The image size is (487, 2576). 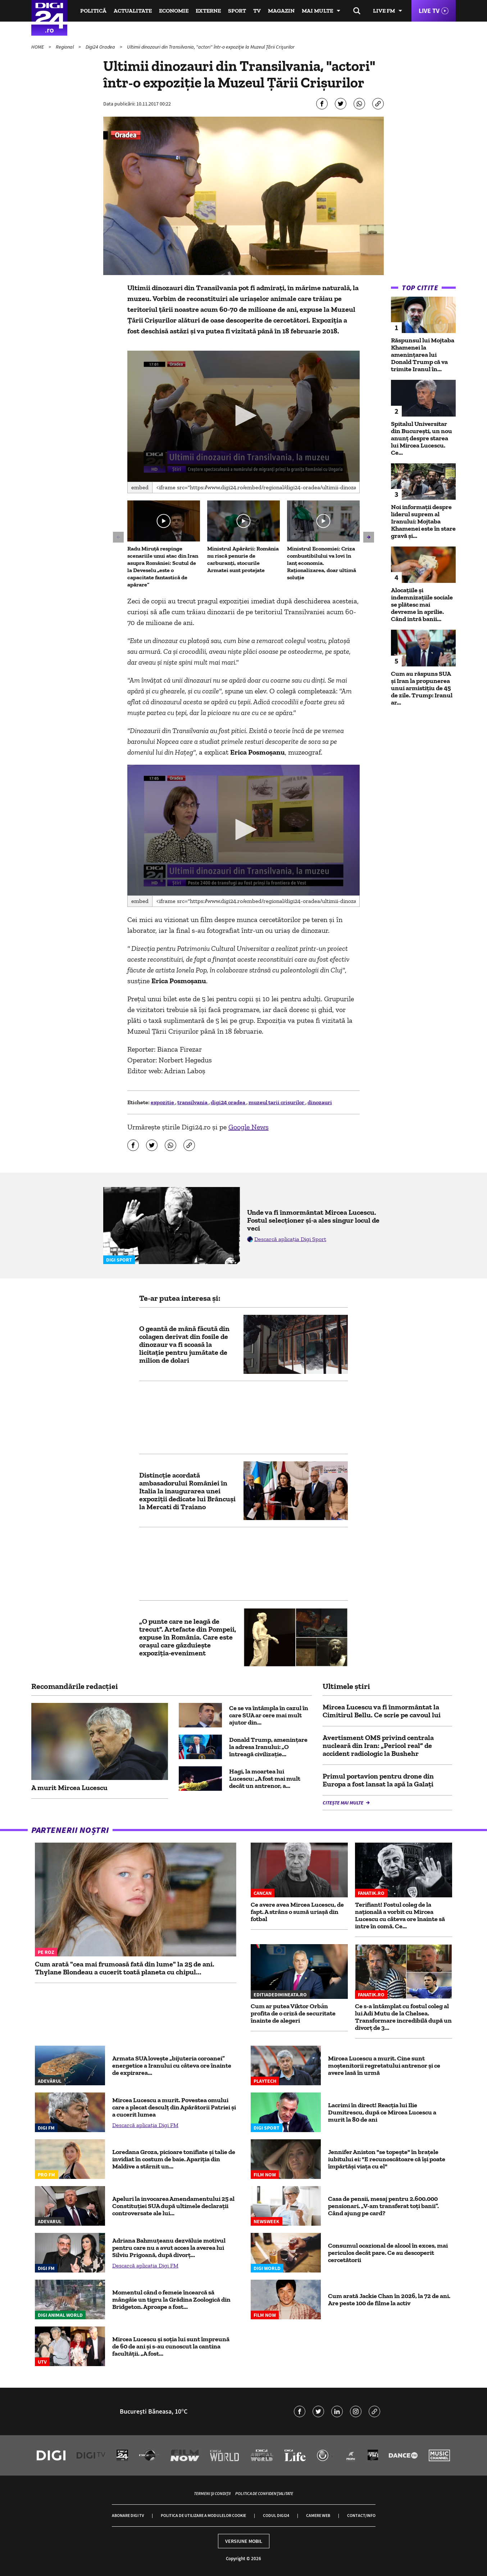 What do you see at coordinates (193, 1102) in the screenshot?
I see `transilvania` at bounding box center [193, 1102].